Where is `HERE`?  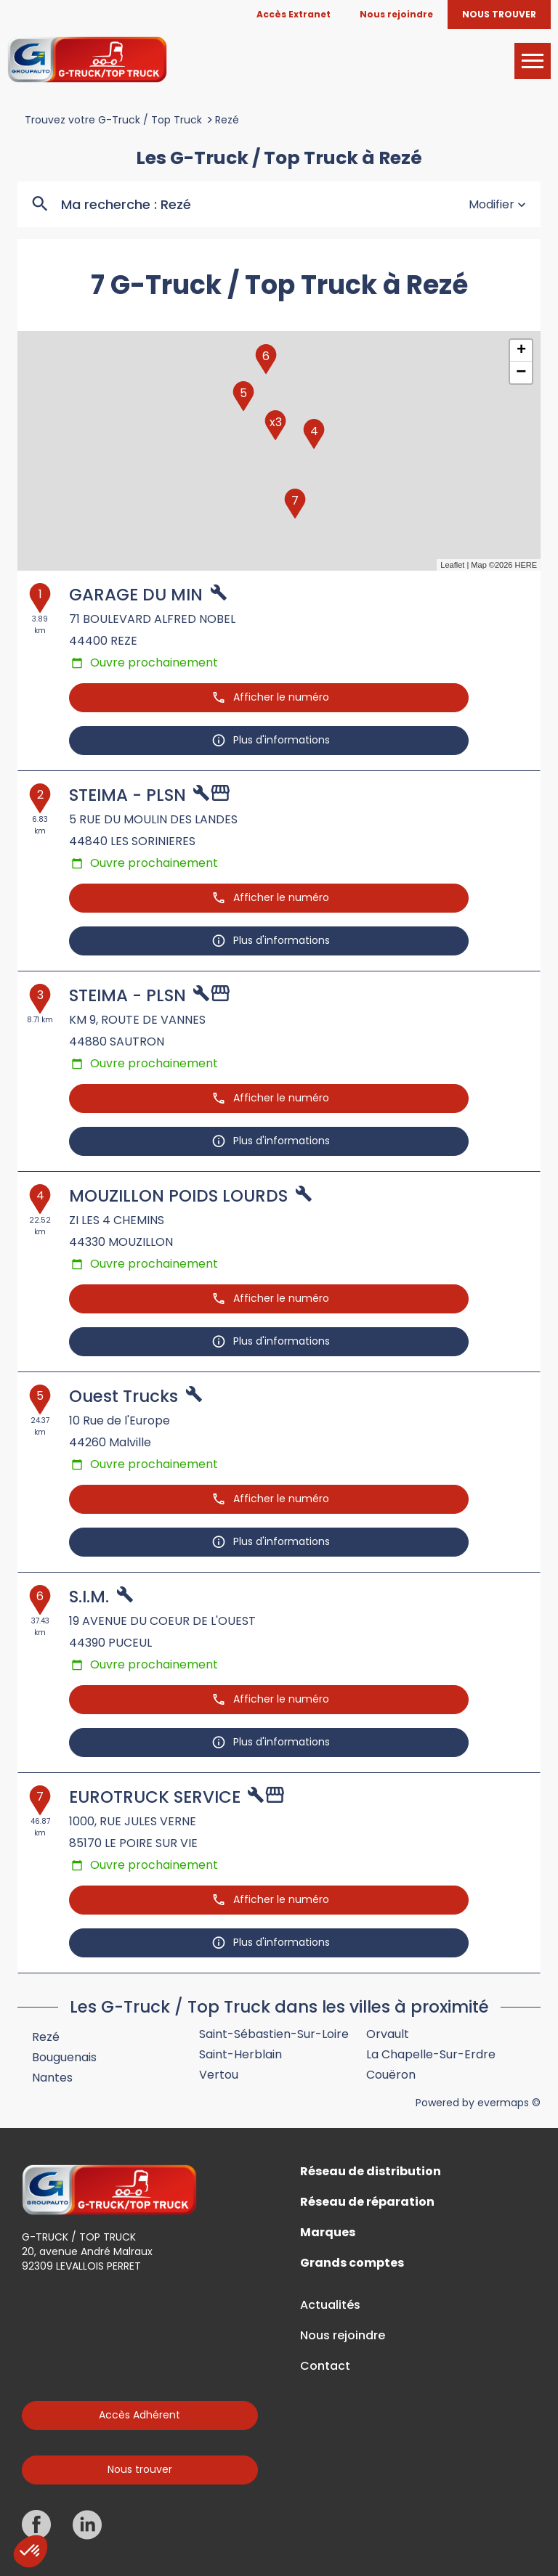 HERE is located at coordinates (525, 565).